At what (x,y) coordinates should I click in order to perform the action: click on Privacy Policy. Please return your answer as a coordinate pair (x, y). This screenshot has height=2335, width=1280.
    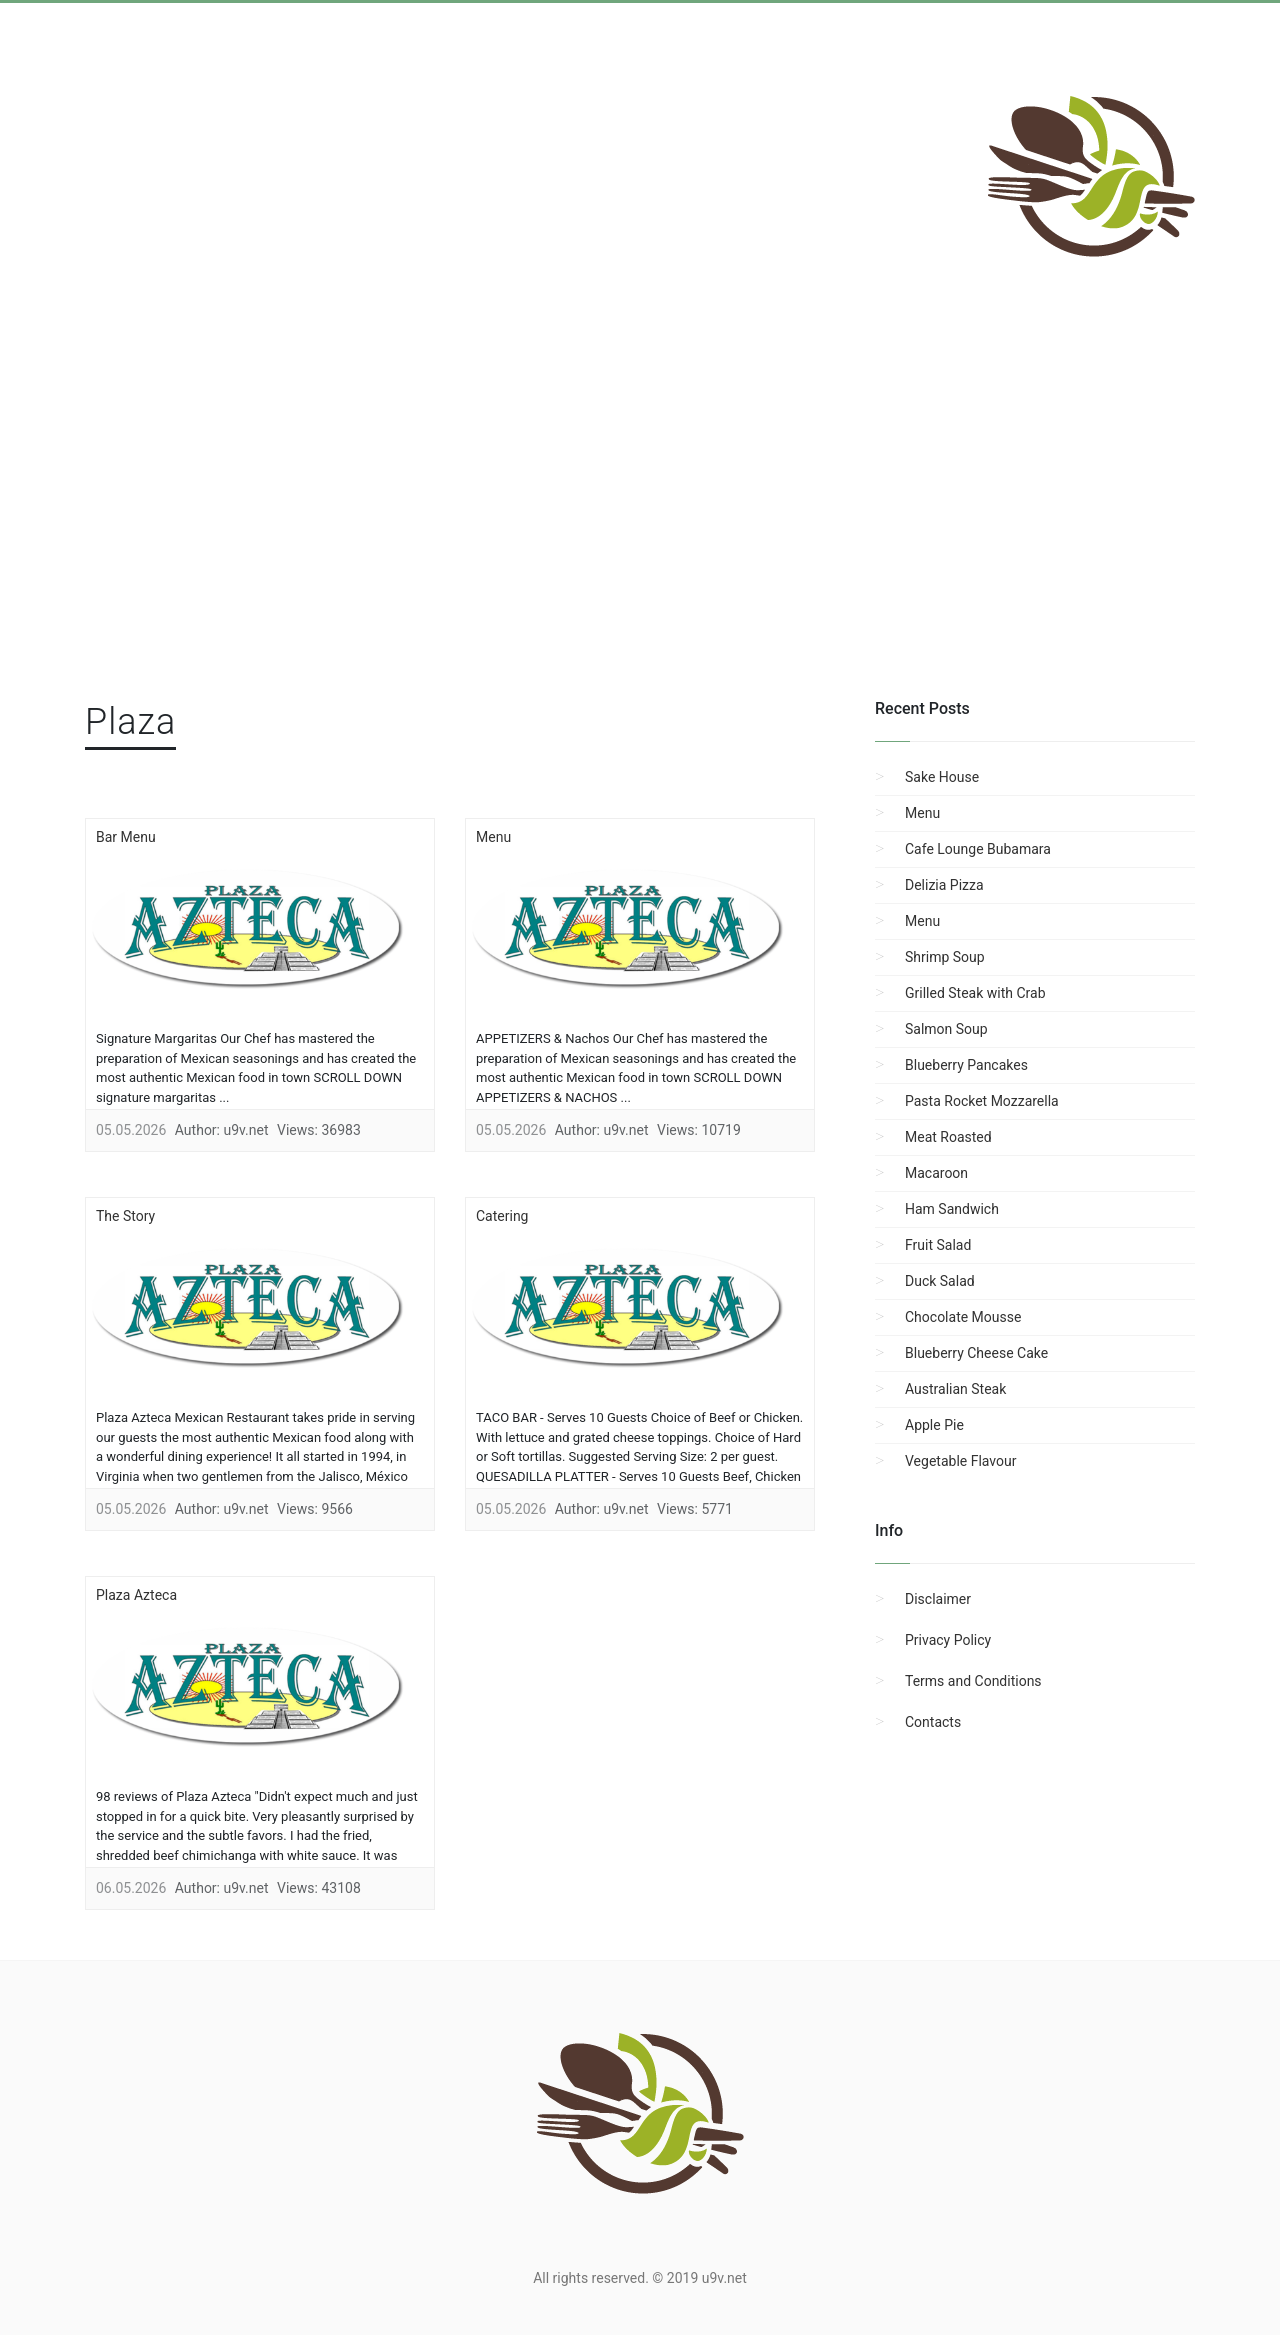
    Looking at the image, I should click on (948, 1640).